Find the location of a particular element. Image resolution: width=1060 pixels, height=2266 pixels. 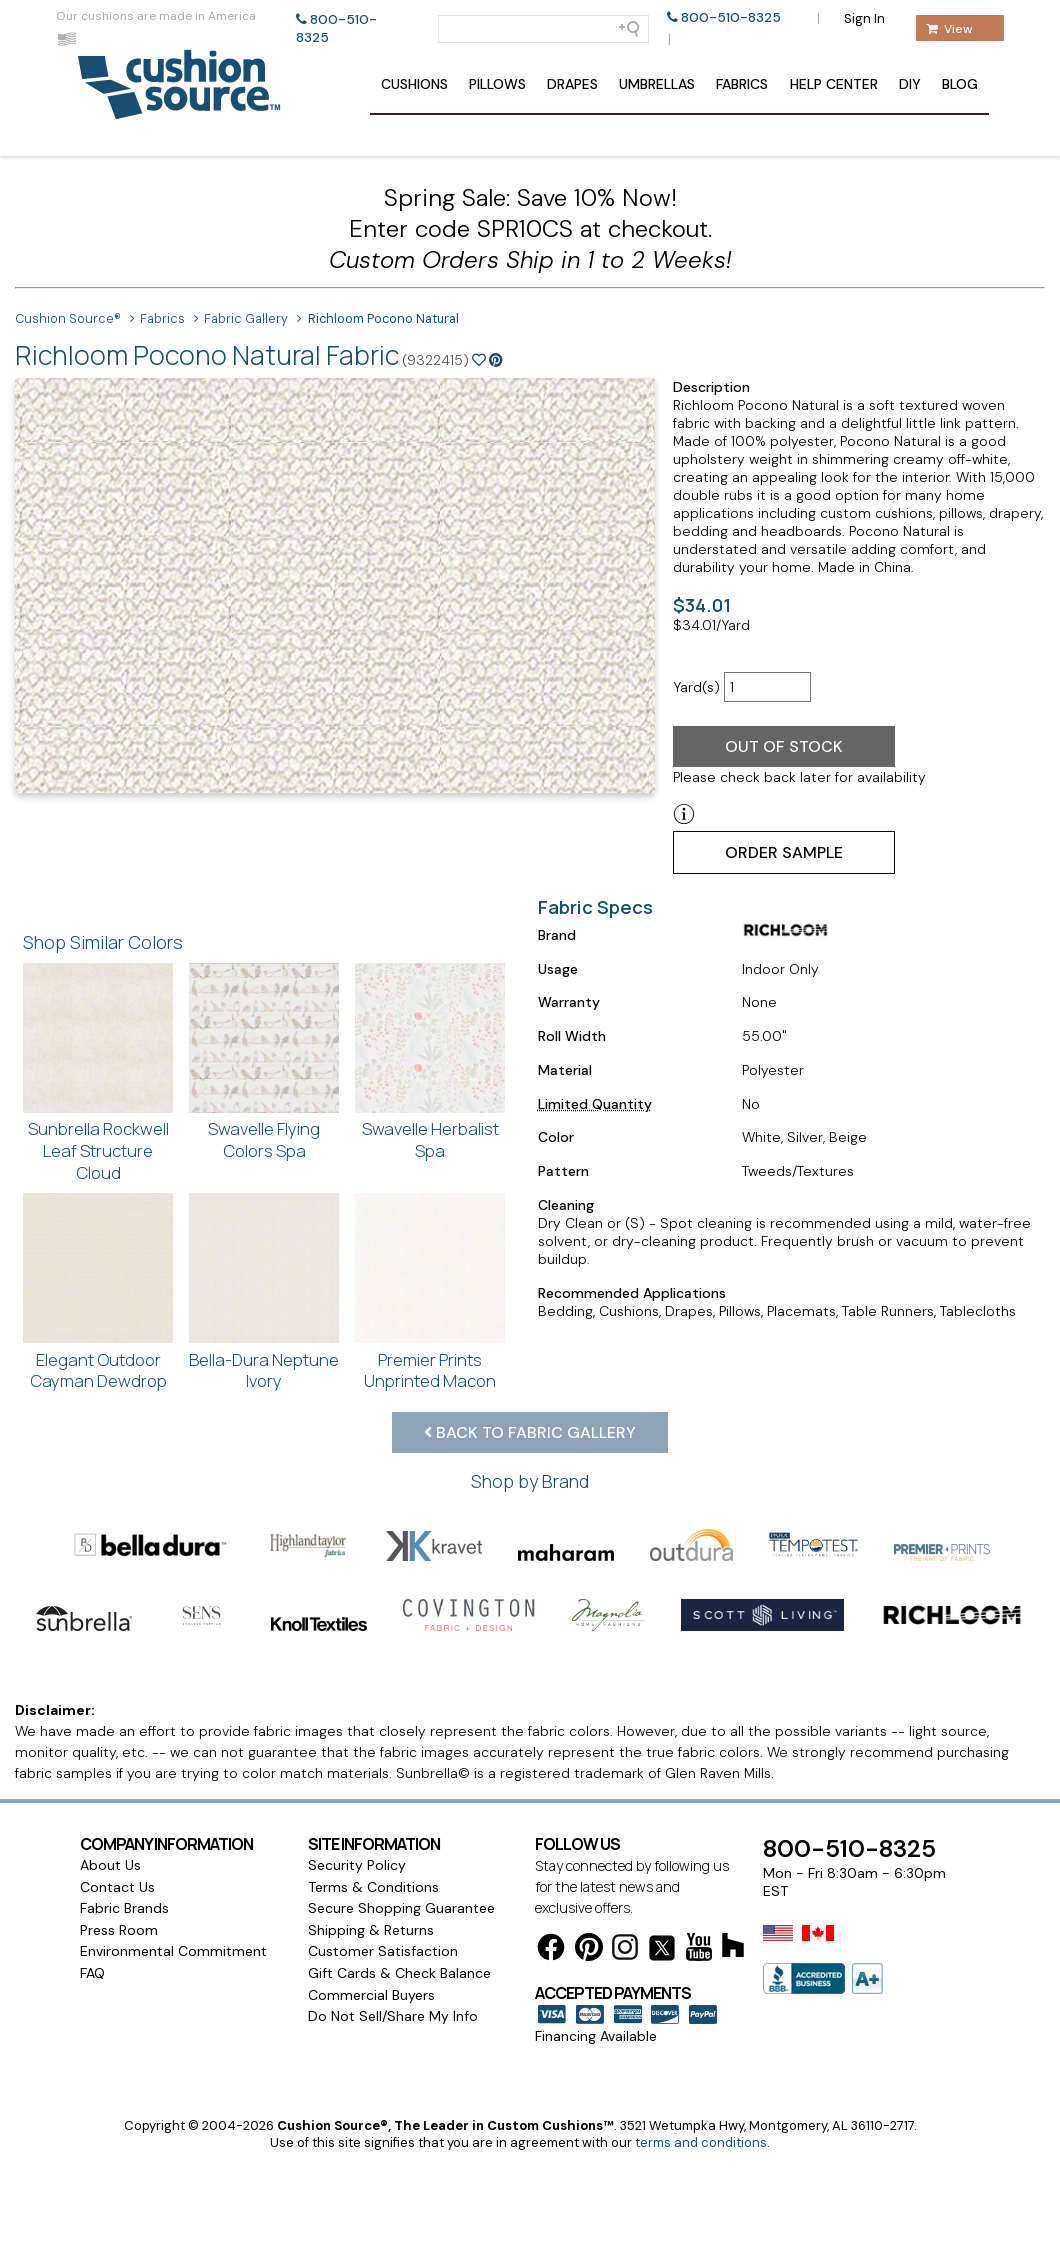

Fabrics is located at coordinates (742, 84).